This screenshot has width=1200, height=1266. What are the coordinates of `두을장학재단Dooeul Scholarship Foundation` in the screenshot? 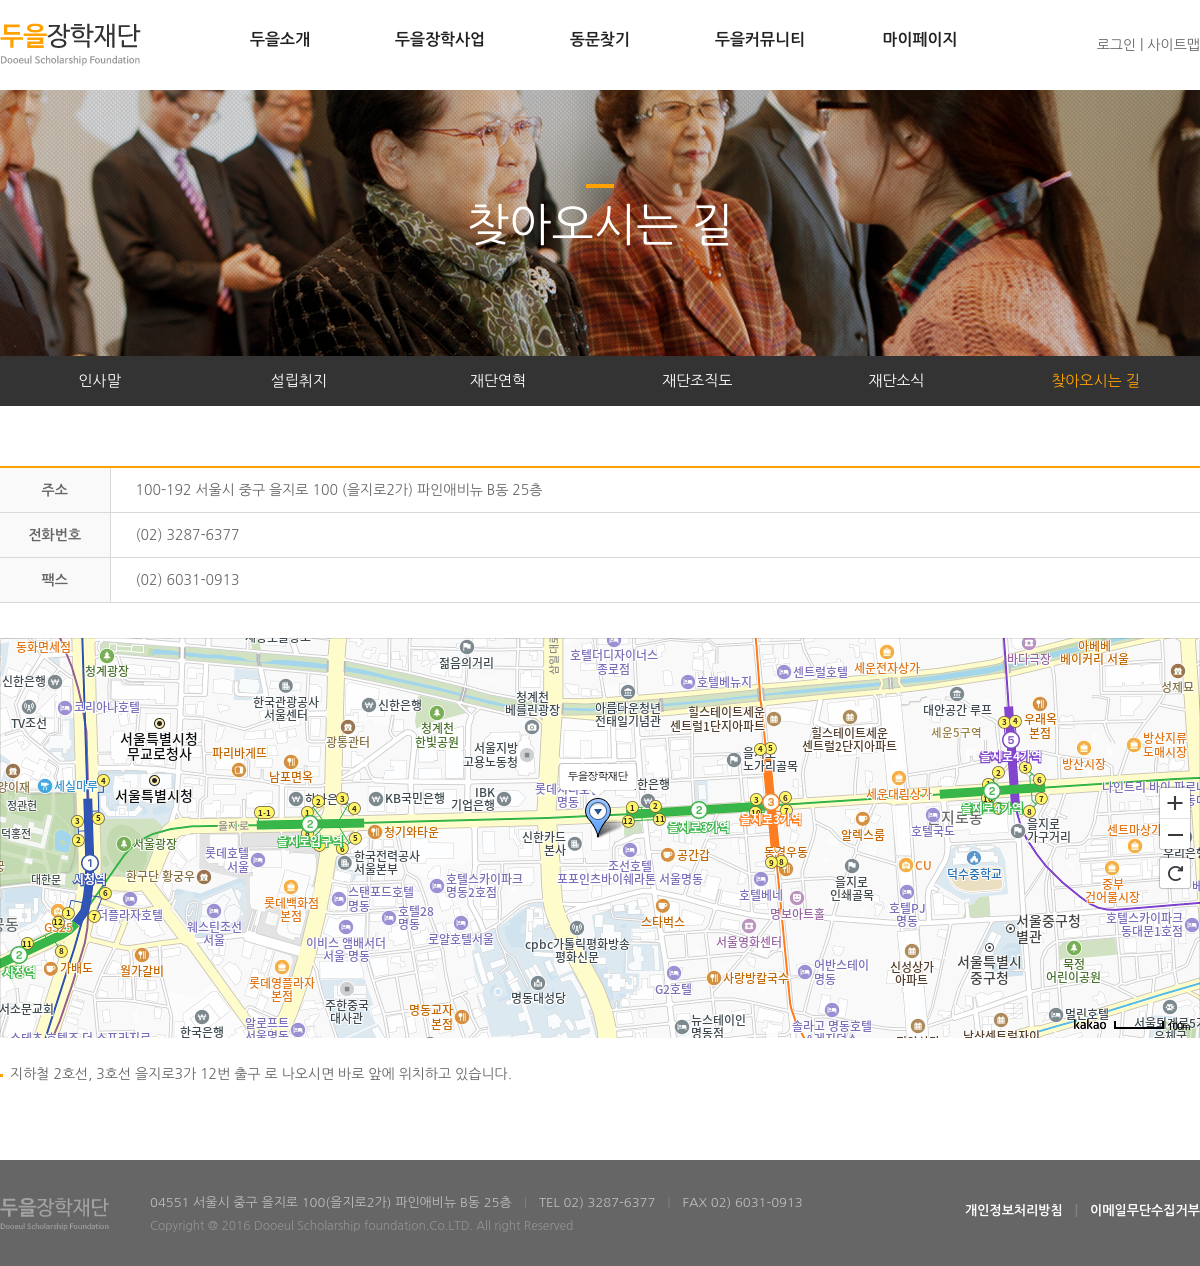 It's located at (70, 44).